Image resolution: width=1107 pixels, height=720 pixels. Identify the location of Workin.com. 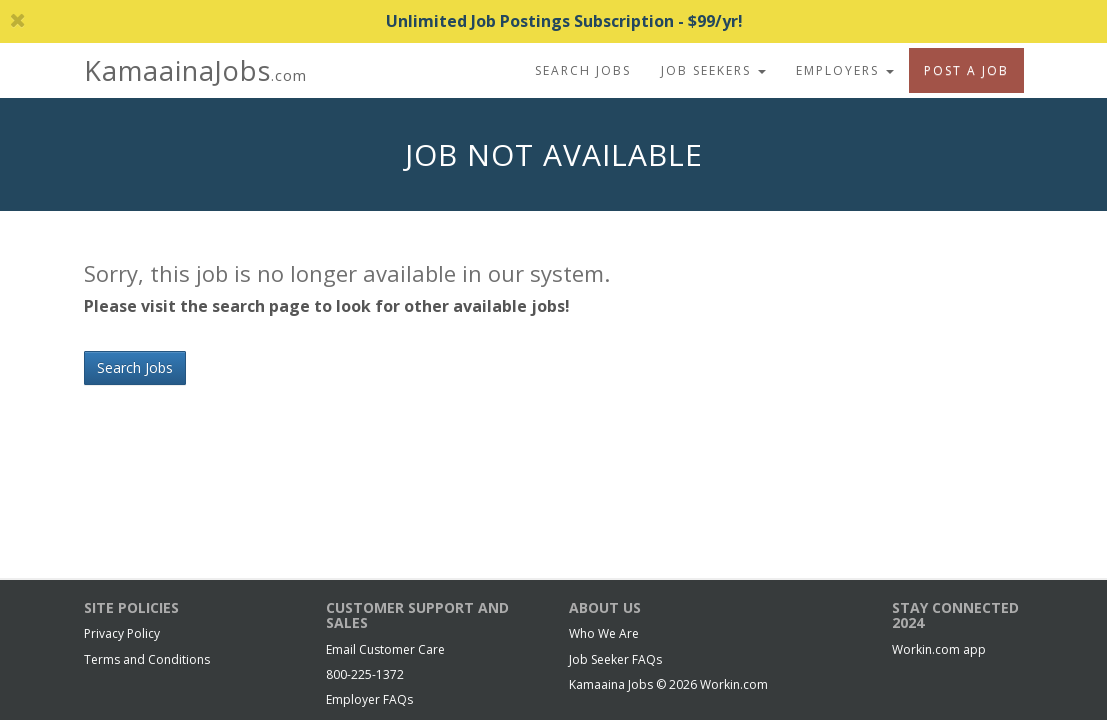
(734, 684).